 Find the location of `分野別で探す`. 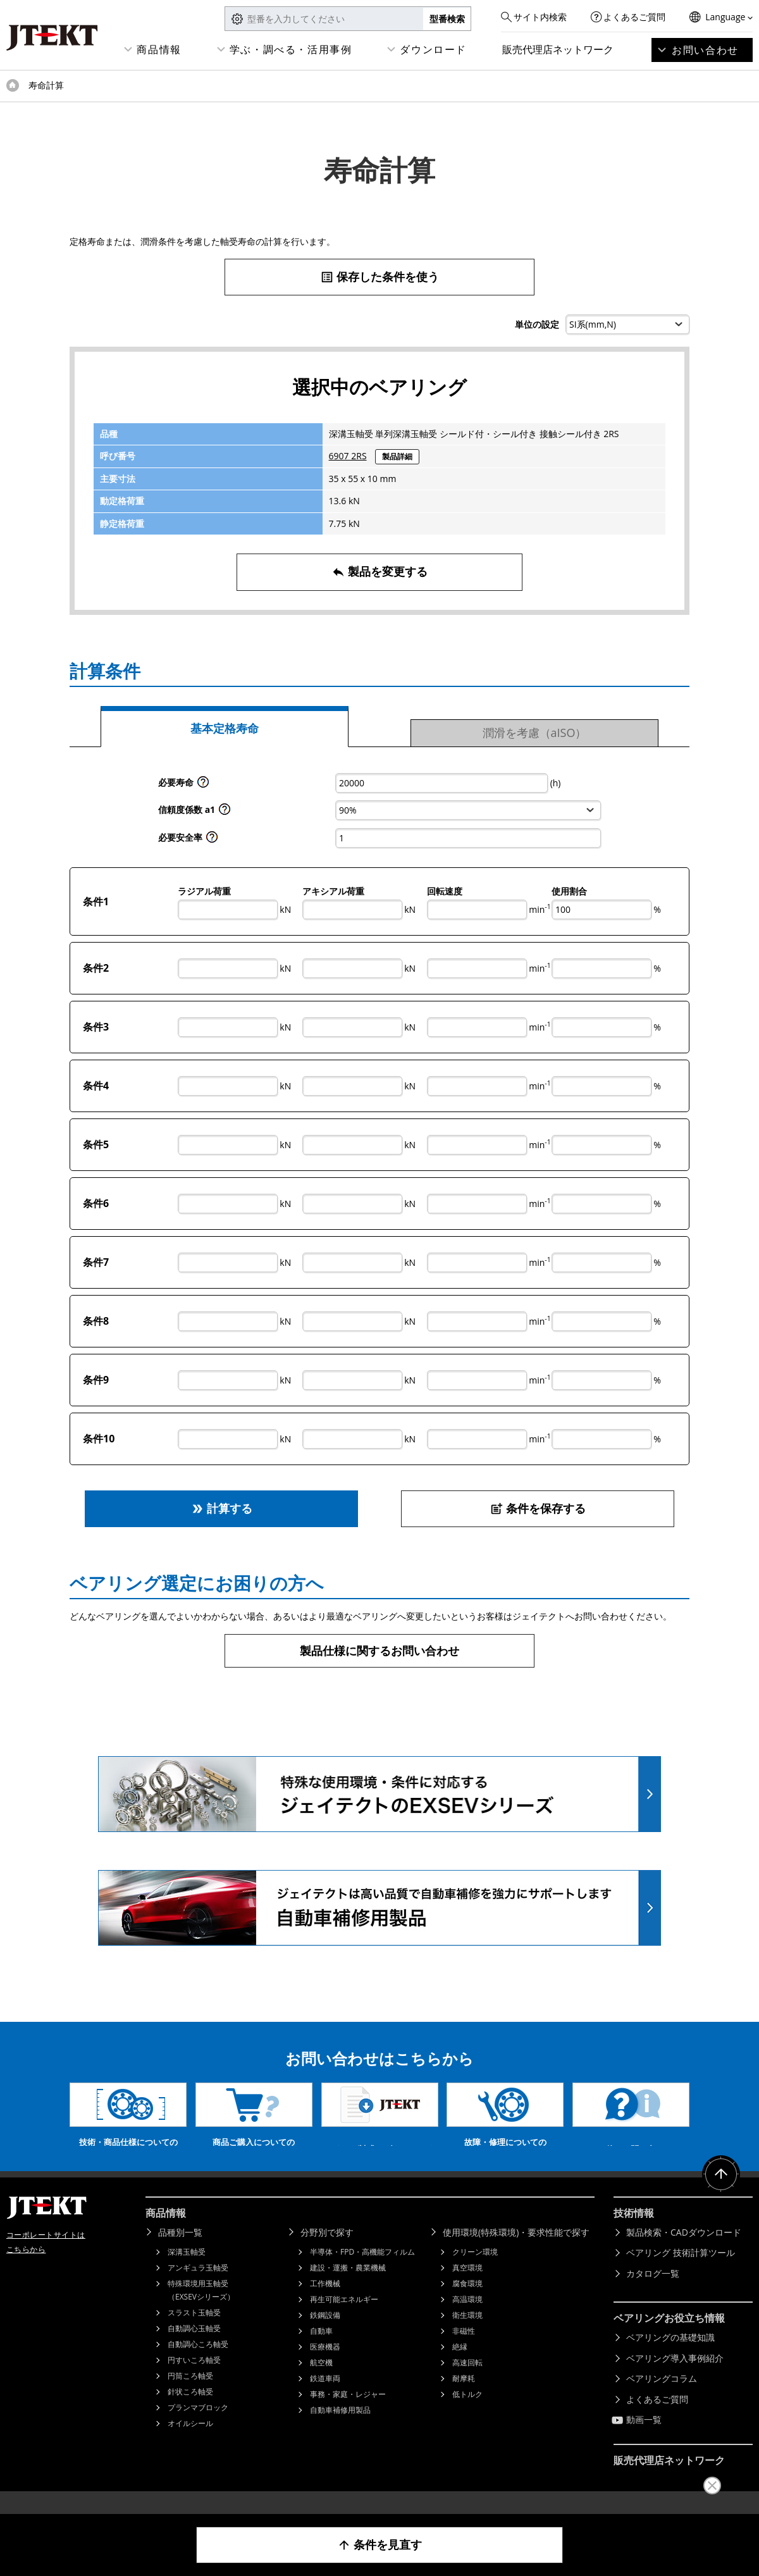

分野別で探す is located at coordinates (327, 2251).